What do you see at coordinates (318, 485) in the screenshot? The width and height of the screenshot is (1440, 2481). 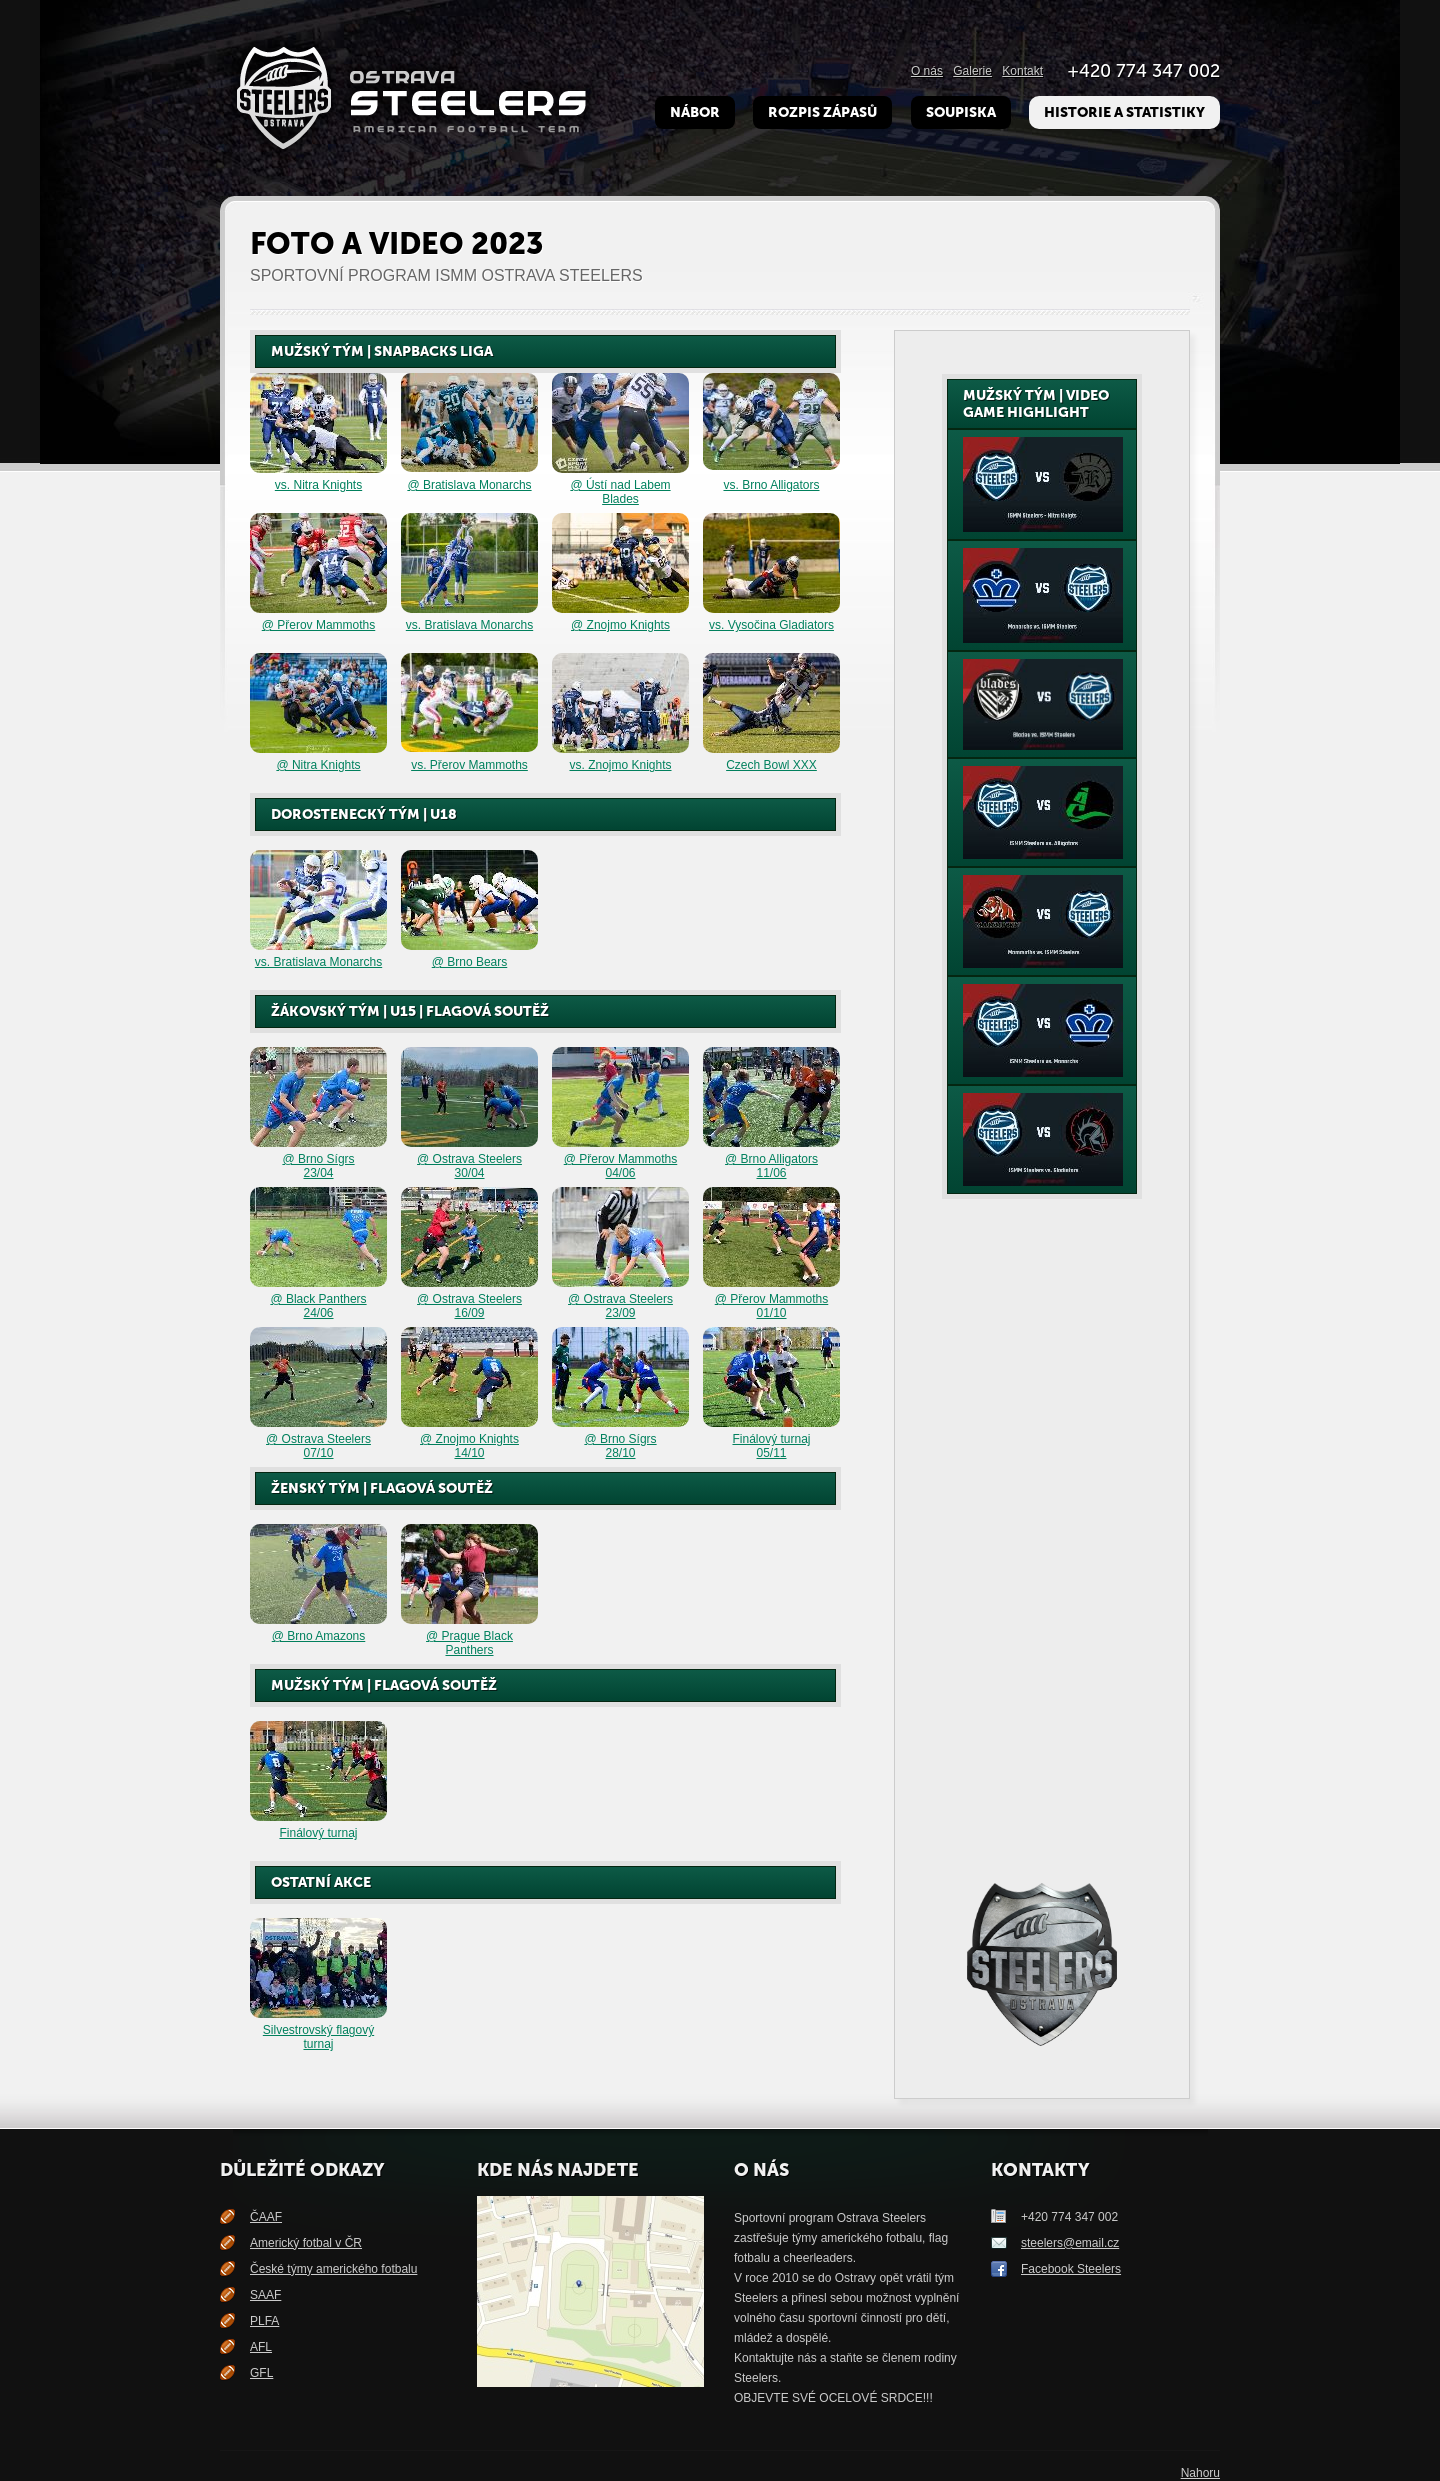 I see `vs. Nitra Knights` at bounding box center [318, 485].